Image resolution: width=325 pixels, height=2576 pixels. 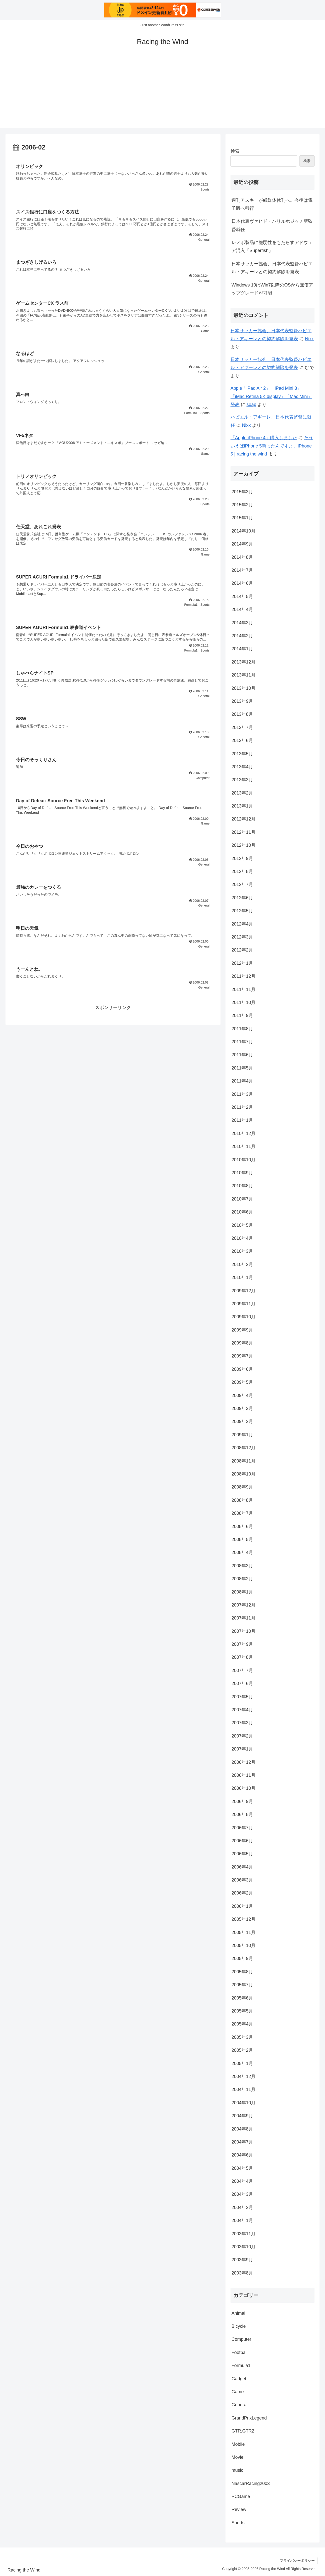 I want to click on 2013年12月, so click(x=244, y=662).